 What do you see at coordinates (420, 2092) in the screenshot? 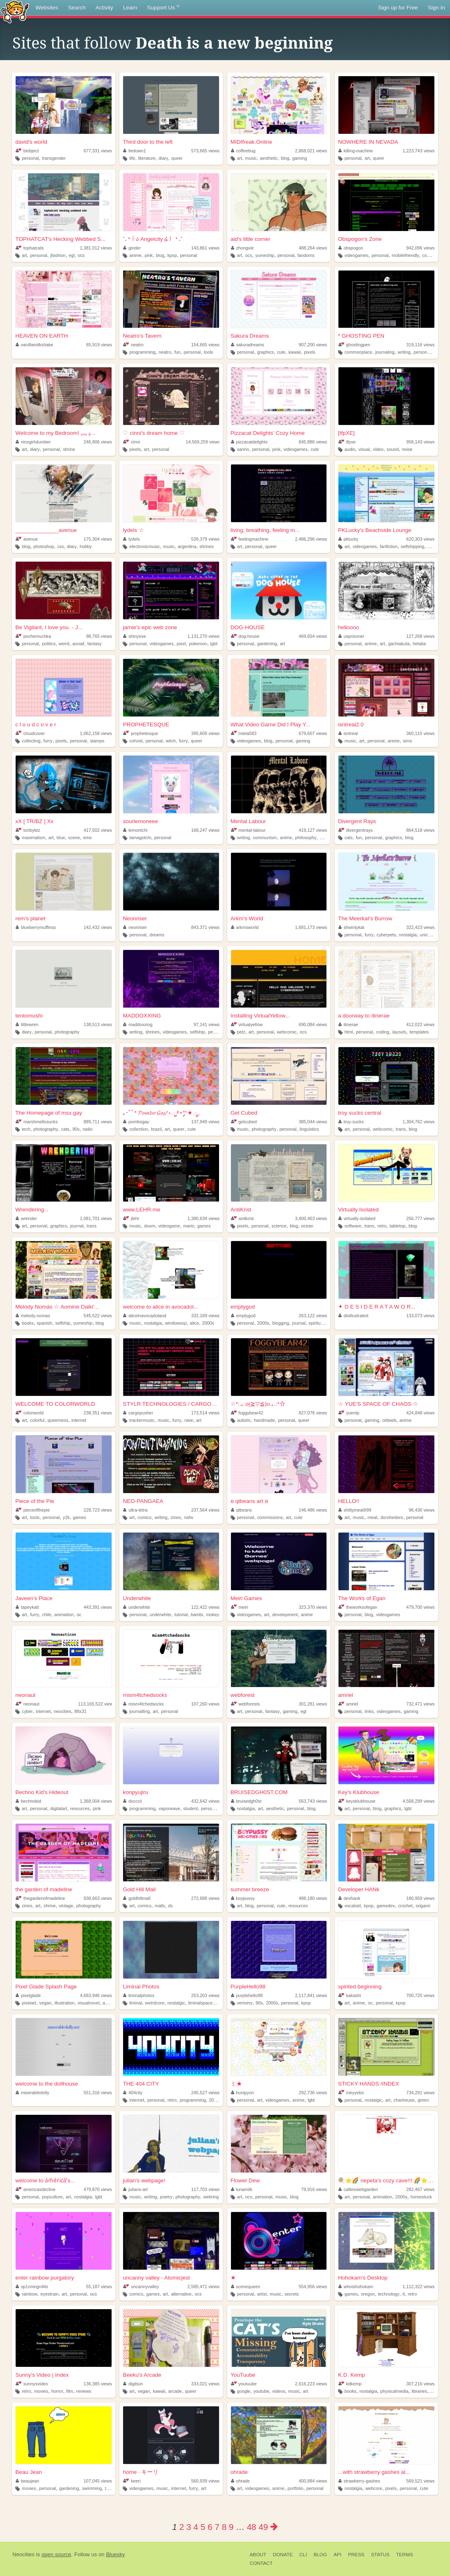
I see `734,291` at bounding box center [420, 2092].